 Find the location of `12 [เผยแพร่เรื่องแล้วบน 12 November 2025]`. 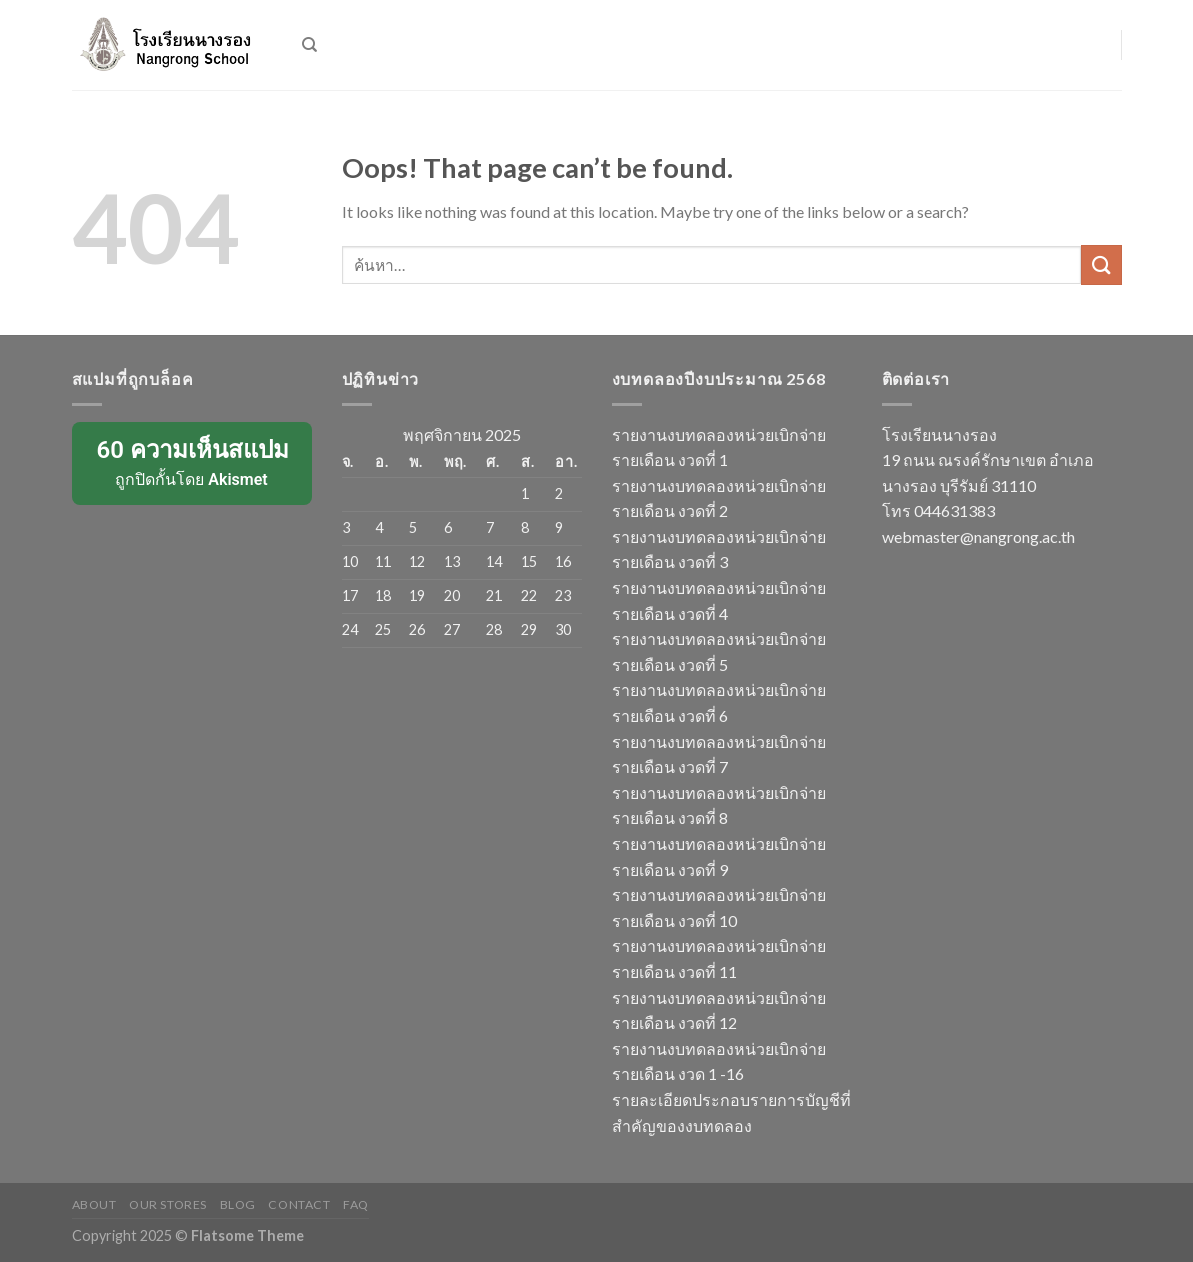

12 [เผยแพร่เรื่องแล้วบน 12 November 2025] is located at coordinates (417, 561).